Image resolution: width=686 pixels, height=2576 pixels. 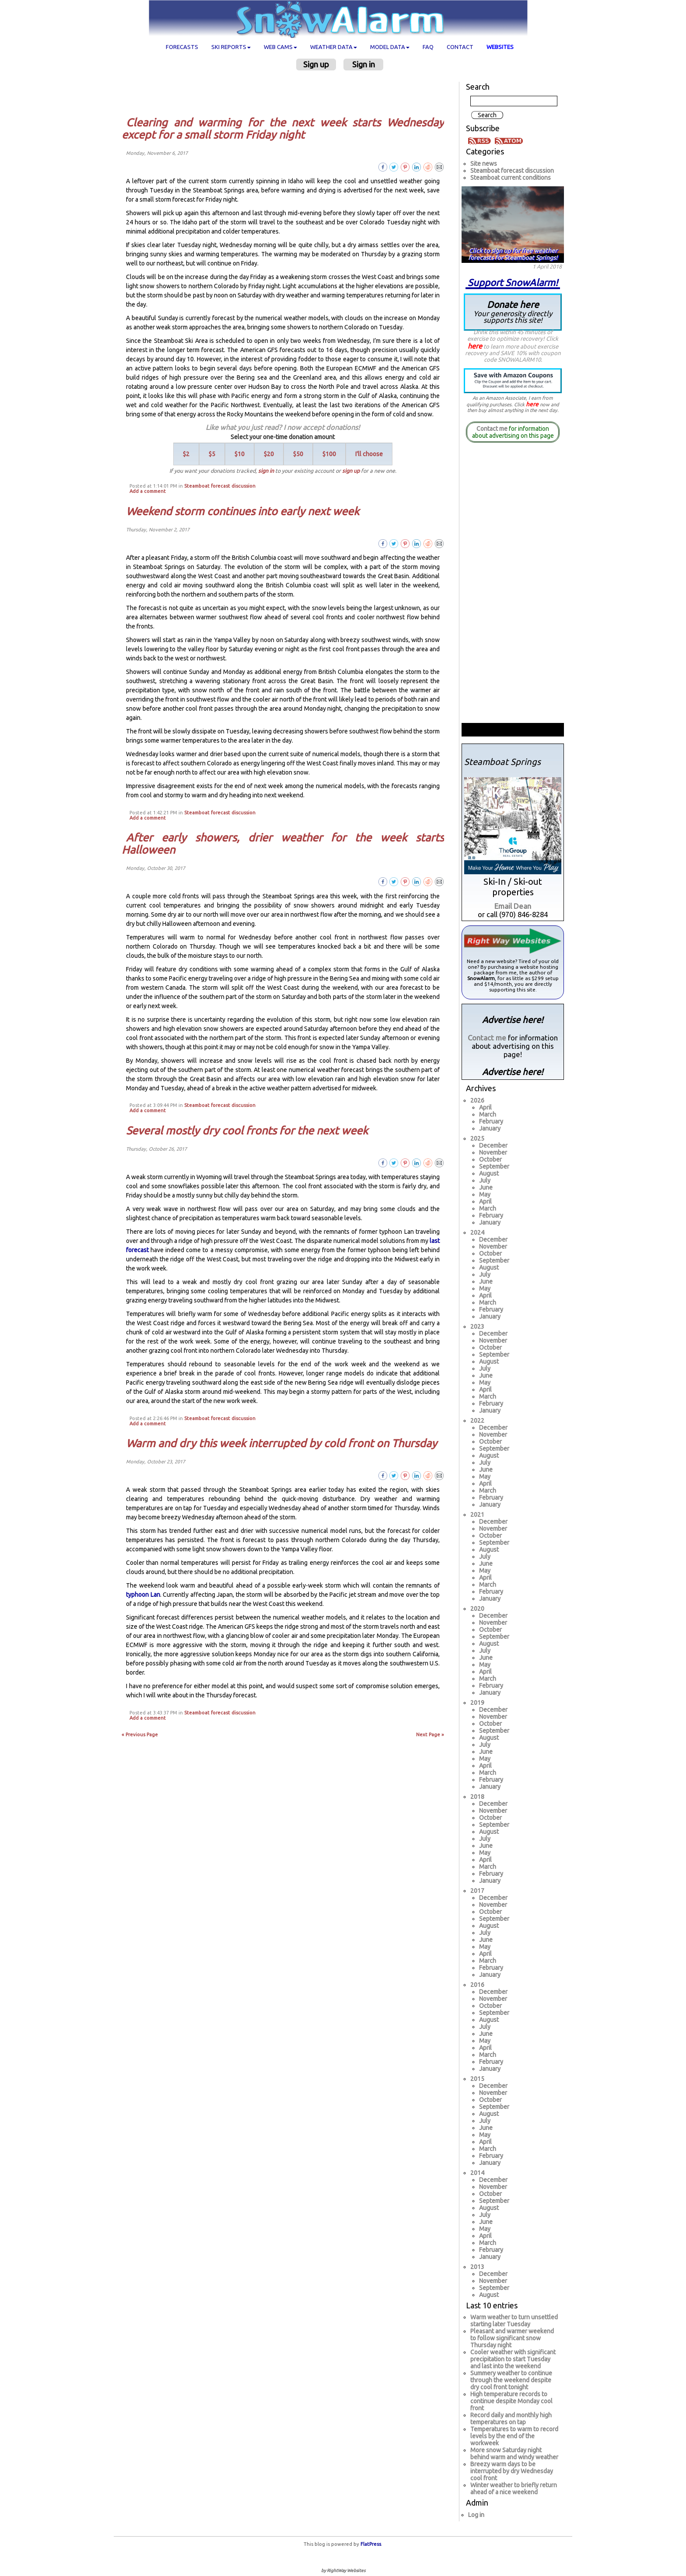 I want to click on Steamboat forecast discussion, so click(x=220, y=486).